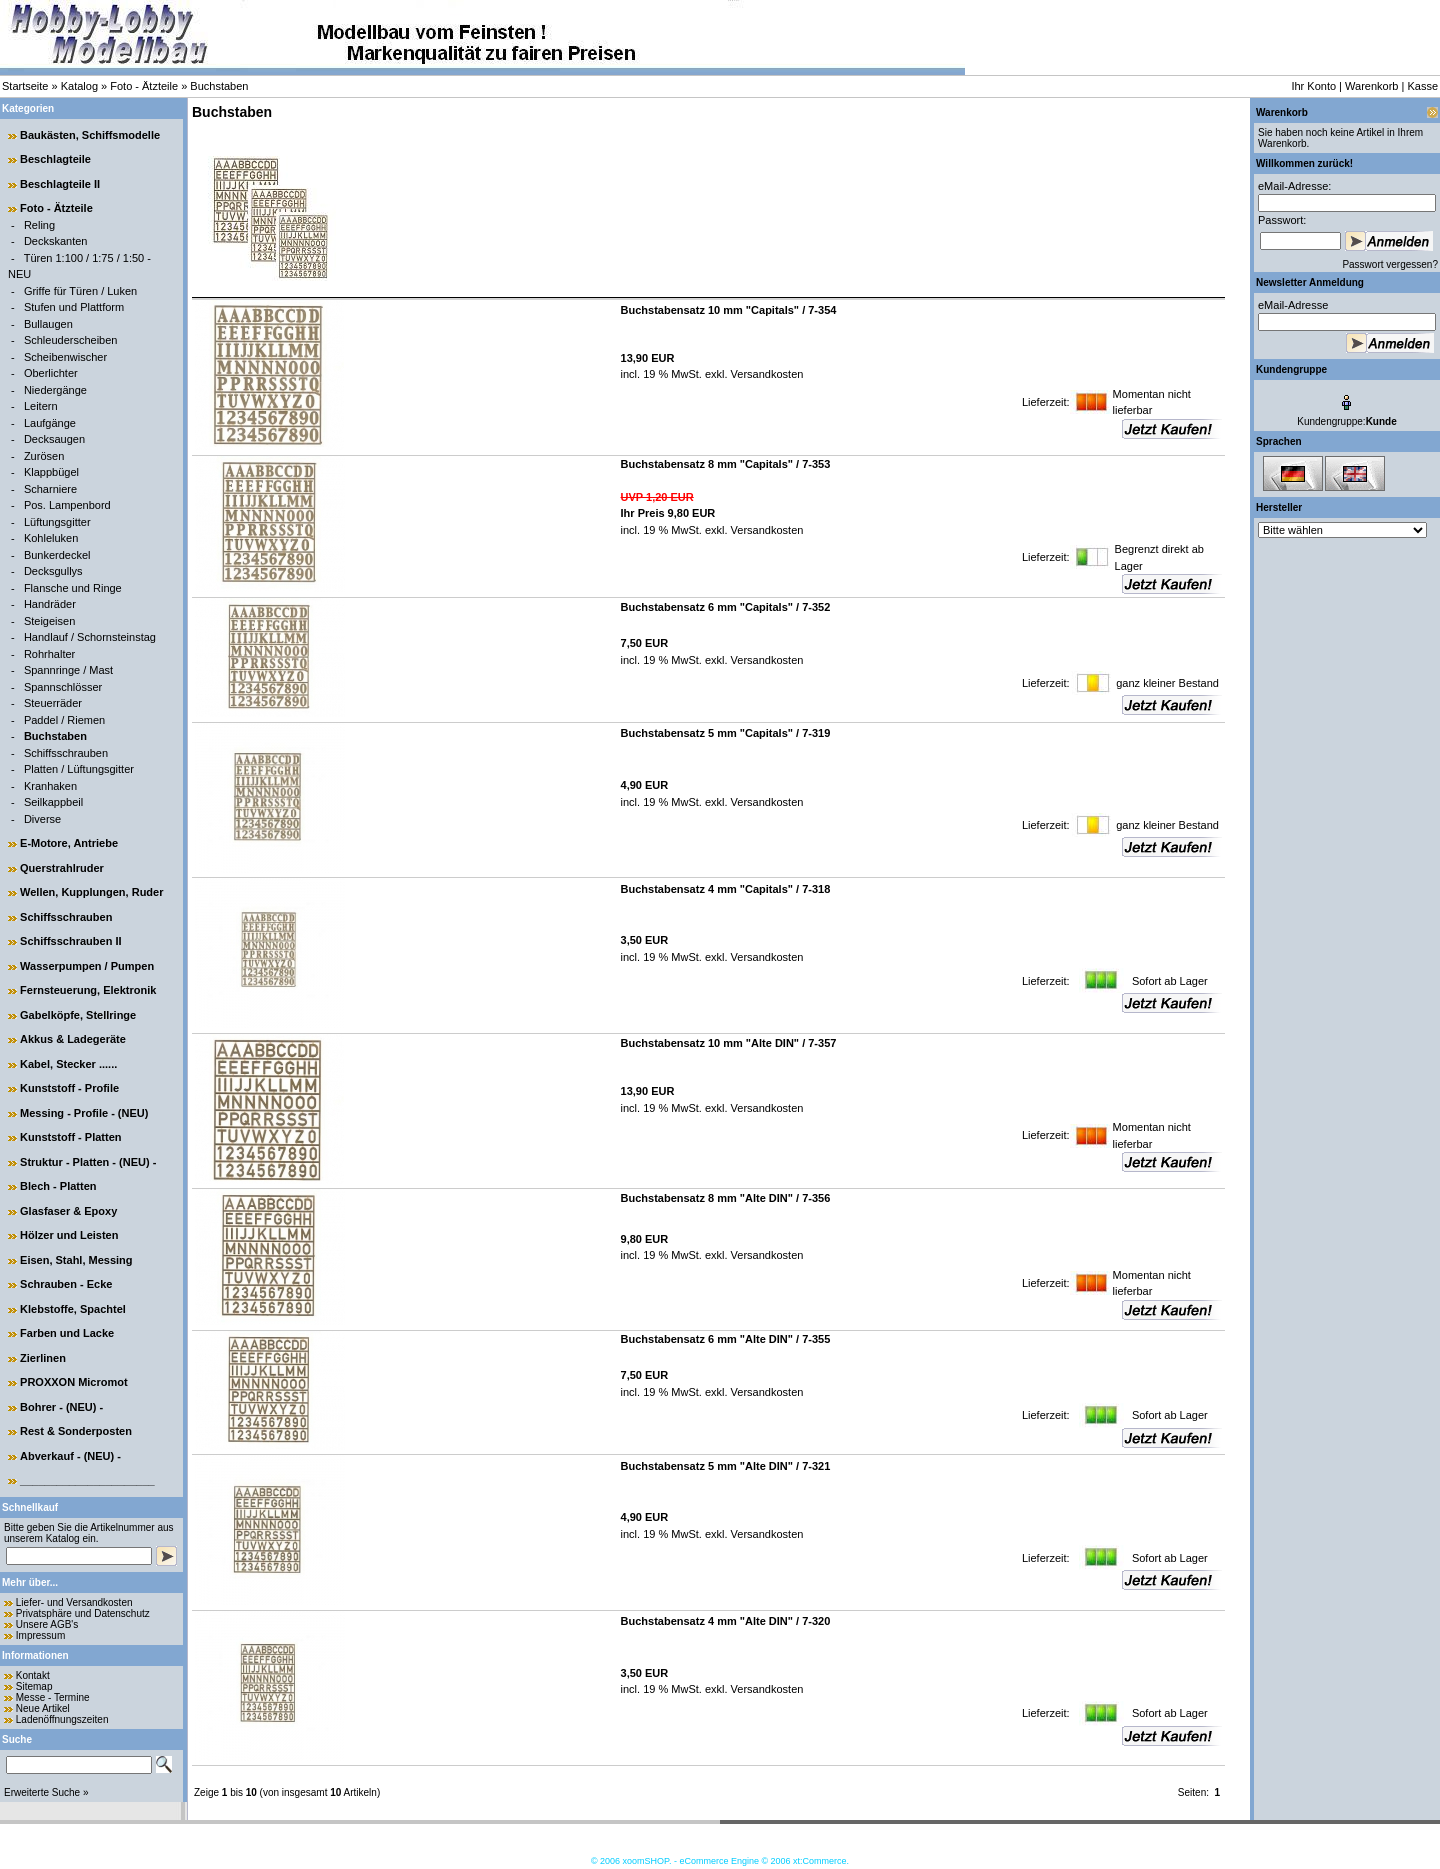  Describe the element at coordinates (91, 892) in the screenshot. I see `Wellen, Kupplungen, Ruder` at that location.